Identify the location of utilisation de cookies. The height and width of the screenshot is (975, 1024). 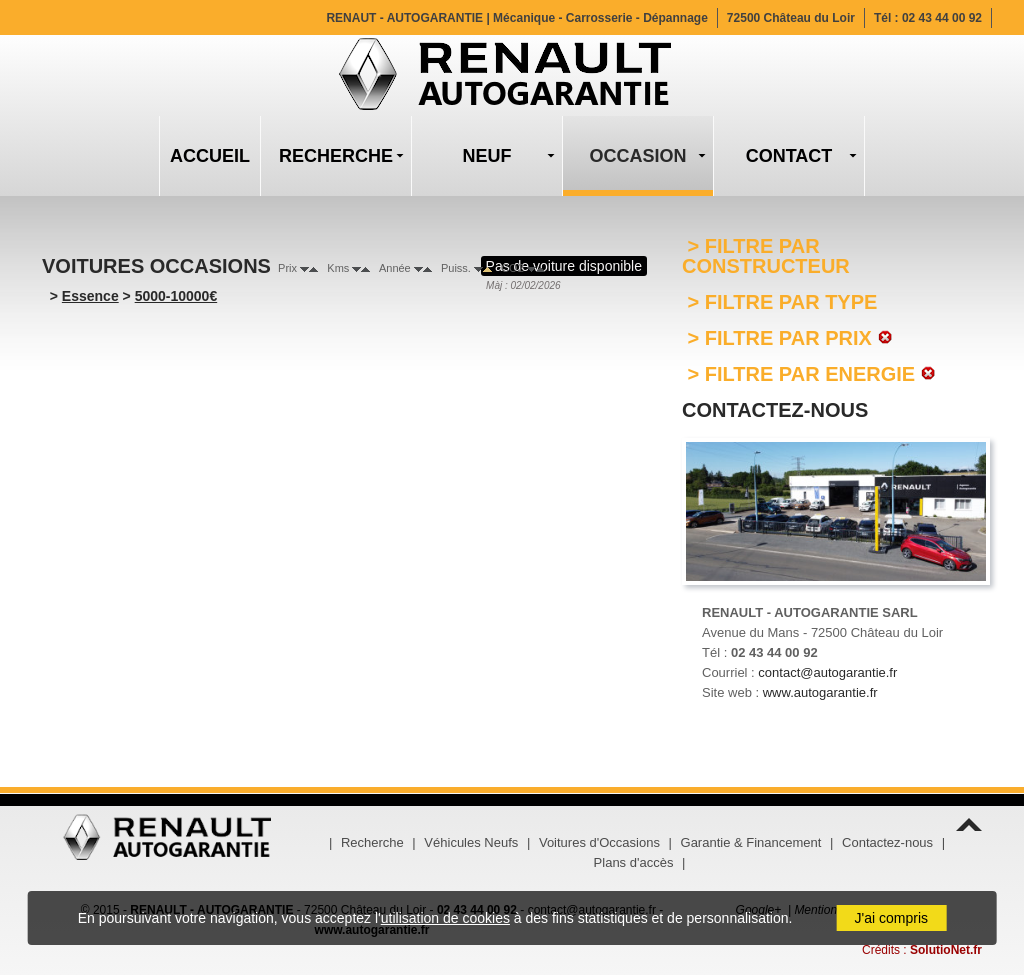
(445, 918).